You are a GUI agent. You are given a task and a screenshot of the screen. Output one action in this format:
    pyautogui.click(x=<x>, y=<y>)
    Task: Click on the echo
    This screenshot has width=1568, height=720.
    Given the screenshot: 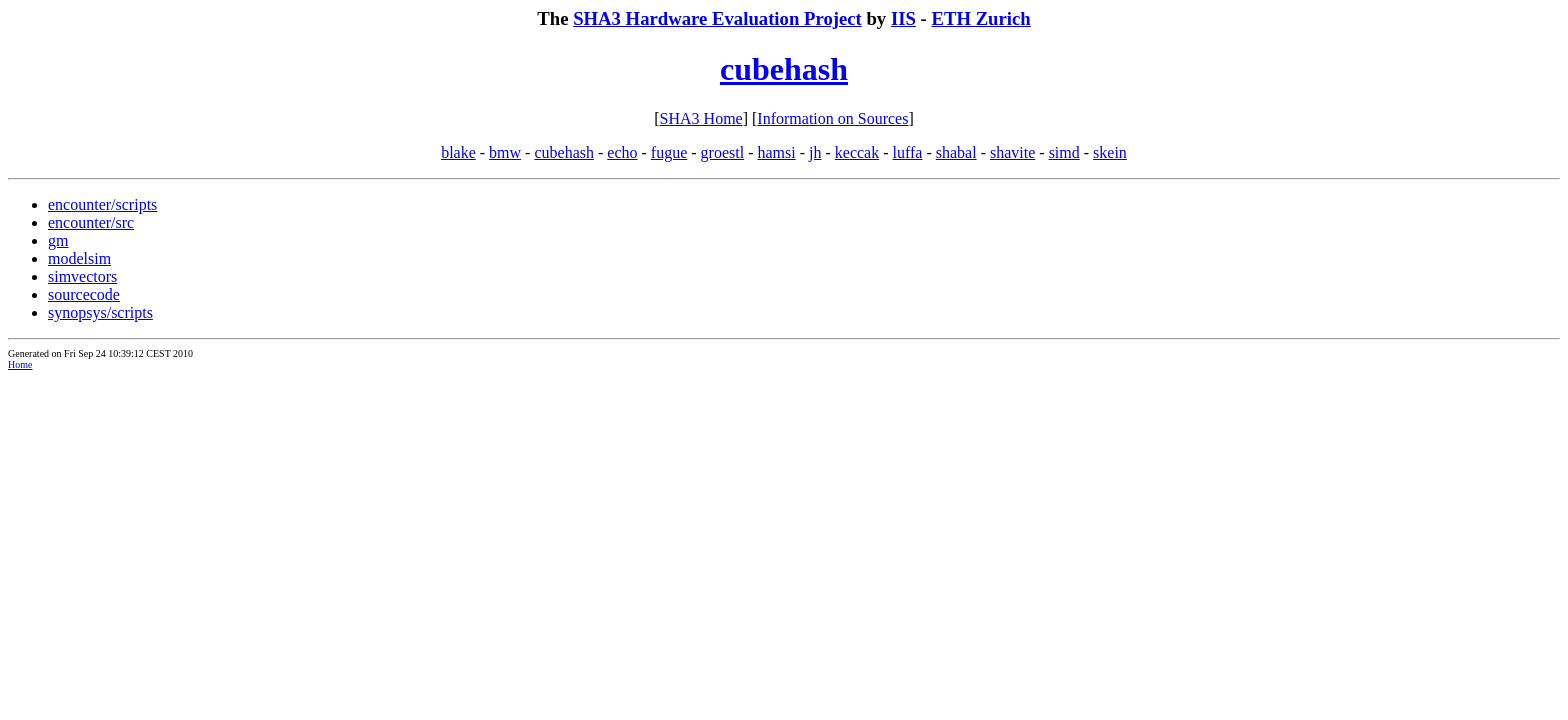 What is the action you would take?
    pyautogui.click(x=622, y=152)
    